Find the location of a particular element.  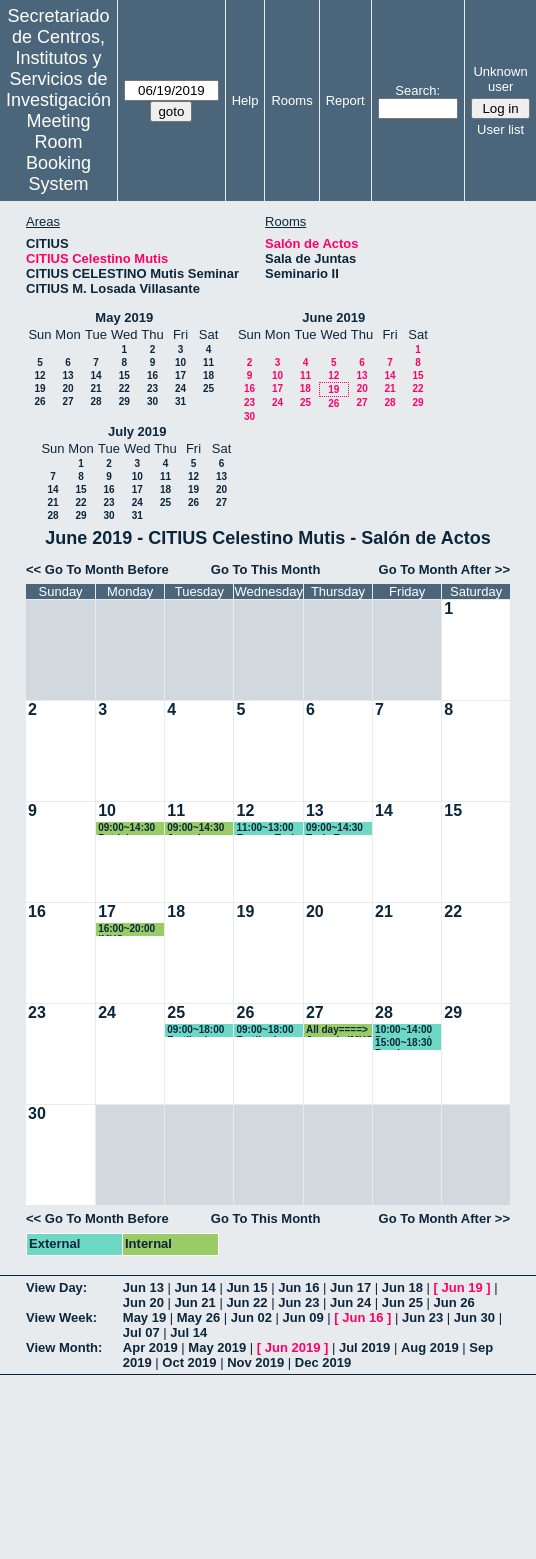

Jun 19 is located at coordinates (462, 1287).